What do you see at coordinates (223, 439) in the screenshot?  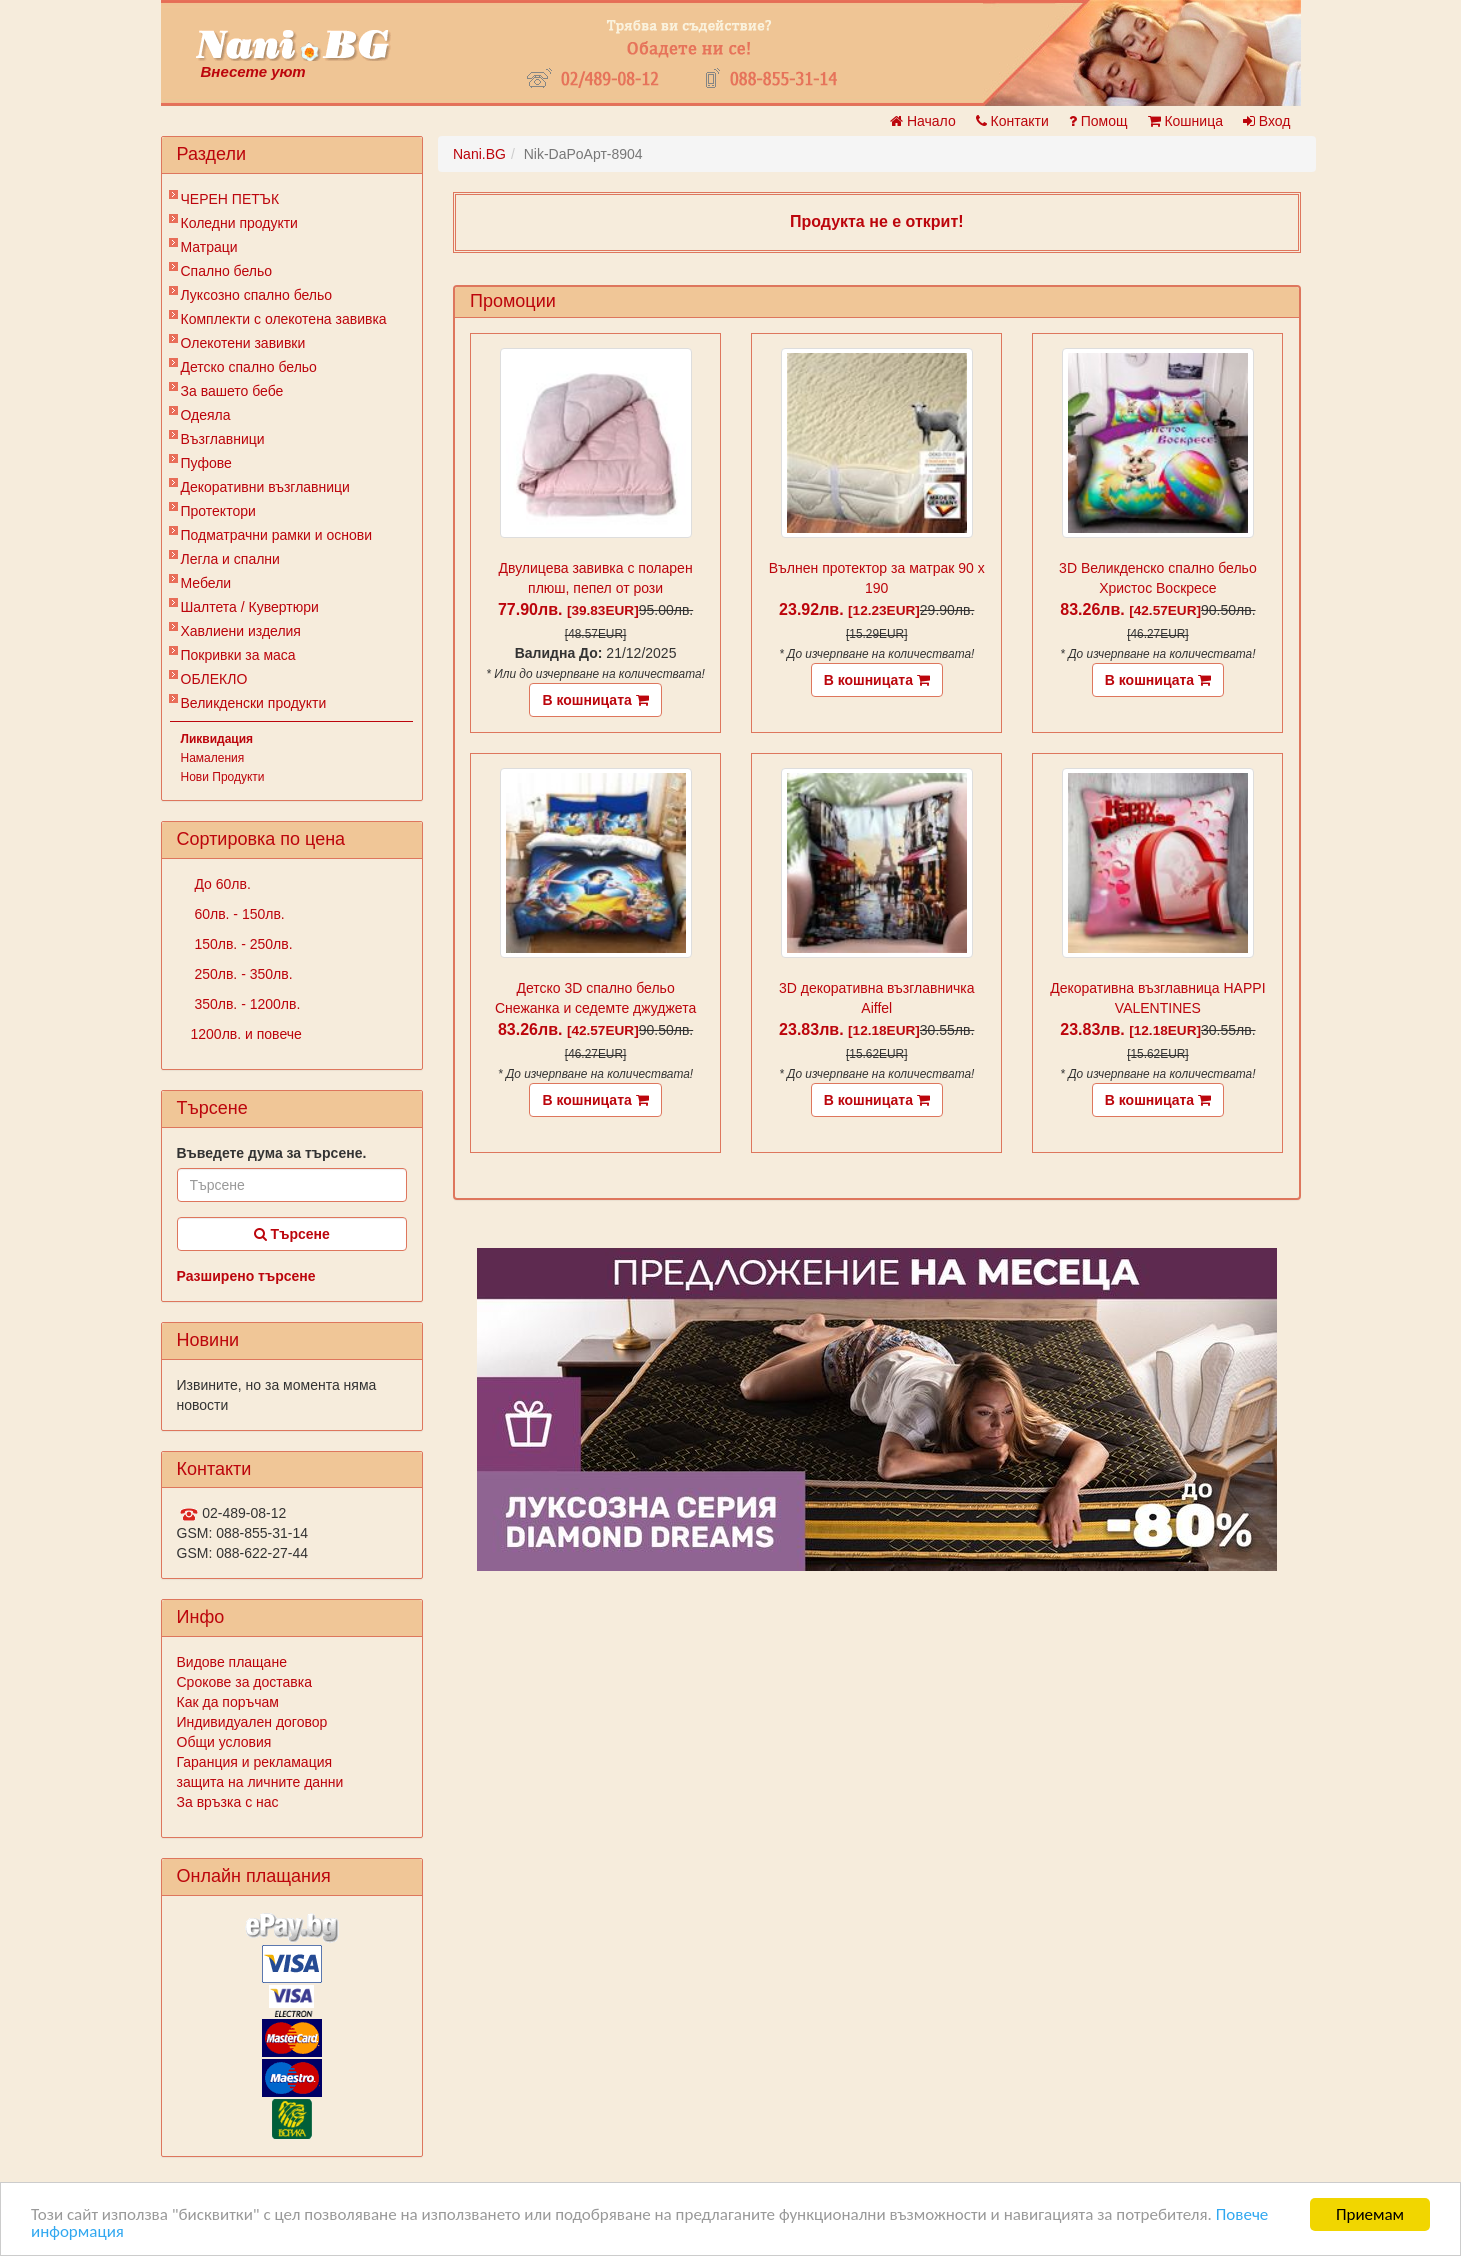 I see `Възглавници` at bounding box center [223, 439].